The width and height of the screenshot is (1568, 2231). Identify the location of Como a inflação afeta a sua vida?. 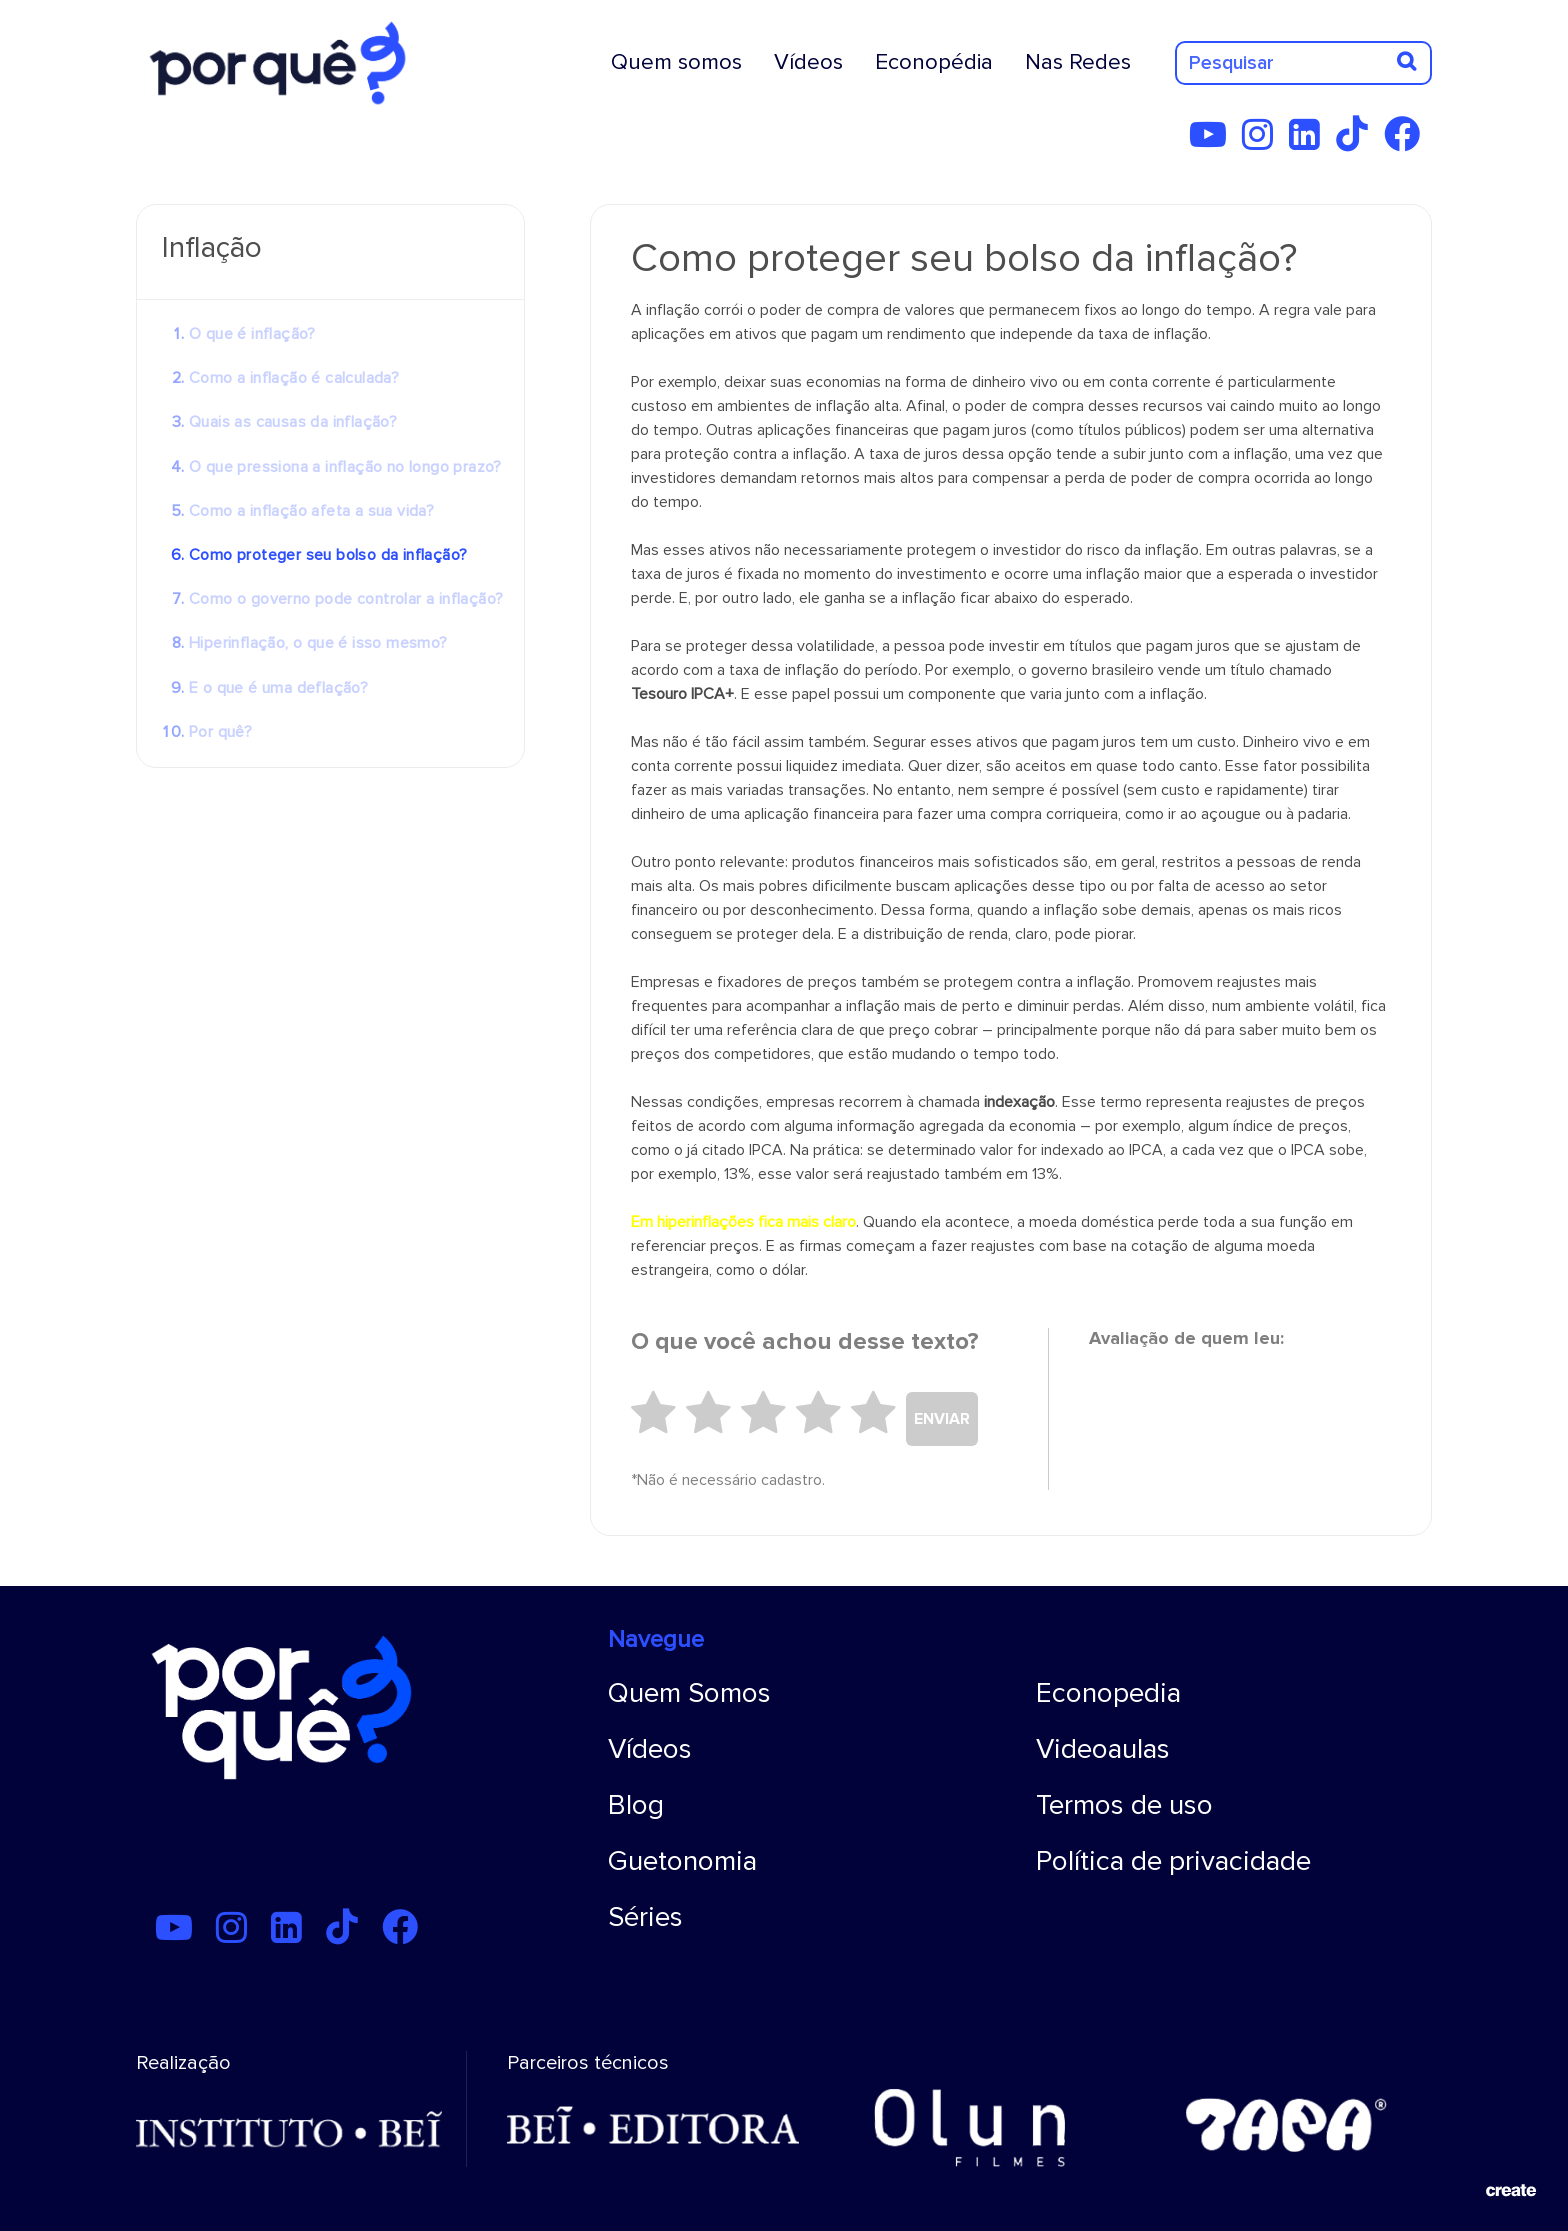
(311, 511).